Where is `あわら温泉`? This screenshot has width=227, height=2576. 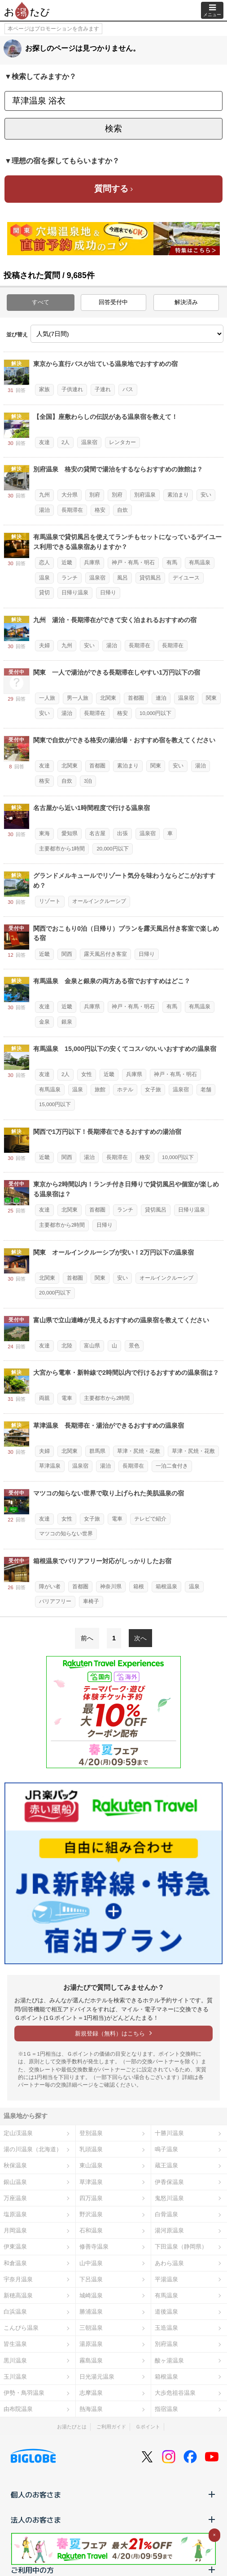 あわら温泉 is located at coordinates (169, 2263).